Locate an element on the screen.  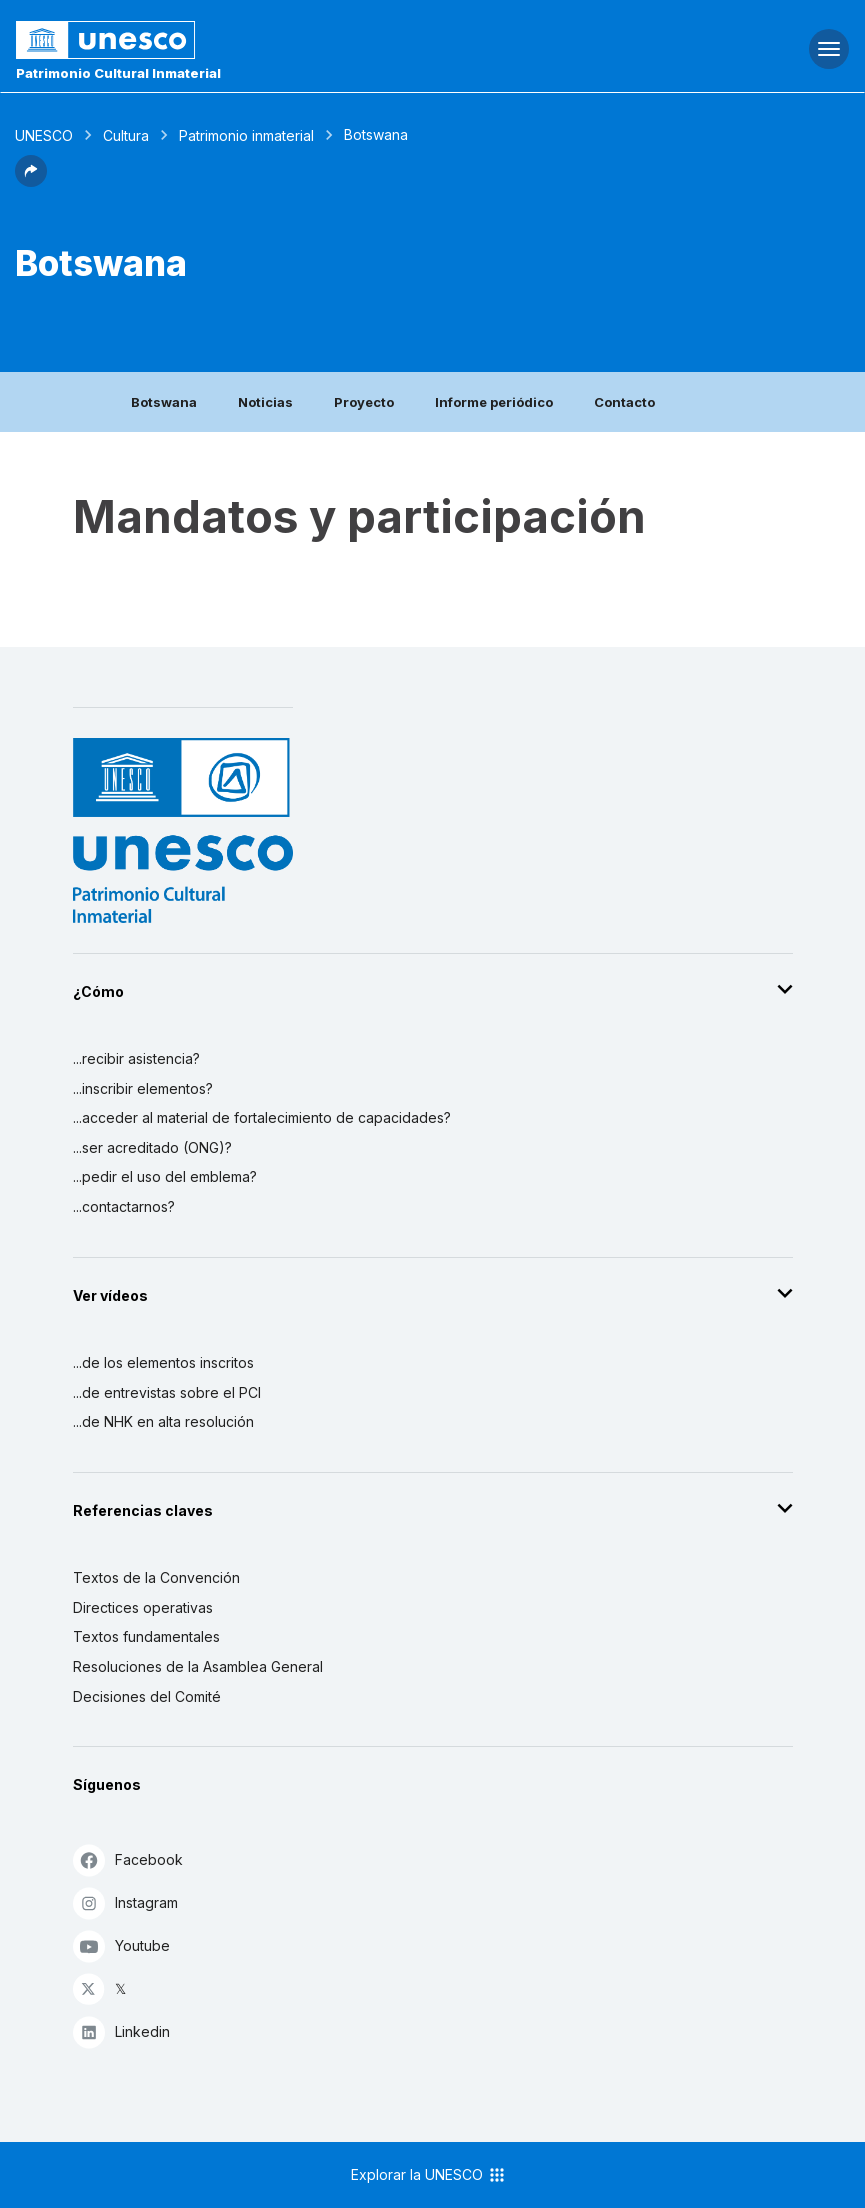
Instagram is located at coordinates (125, 1902).